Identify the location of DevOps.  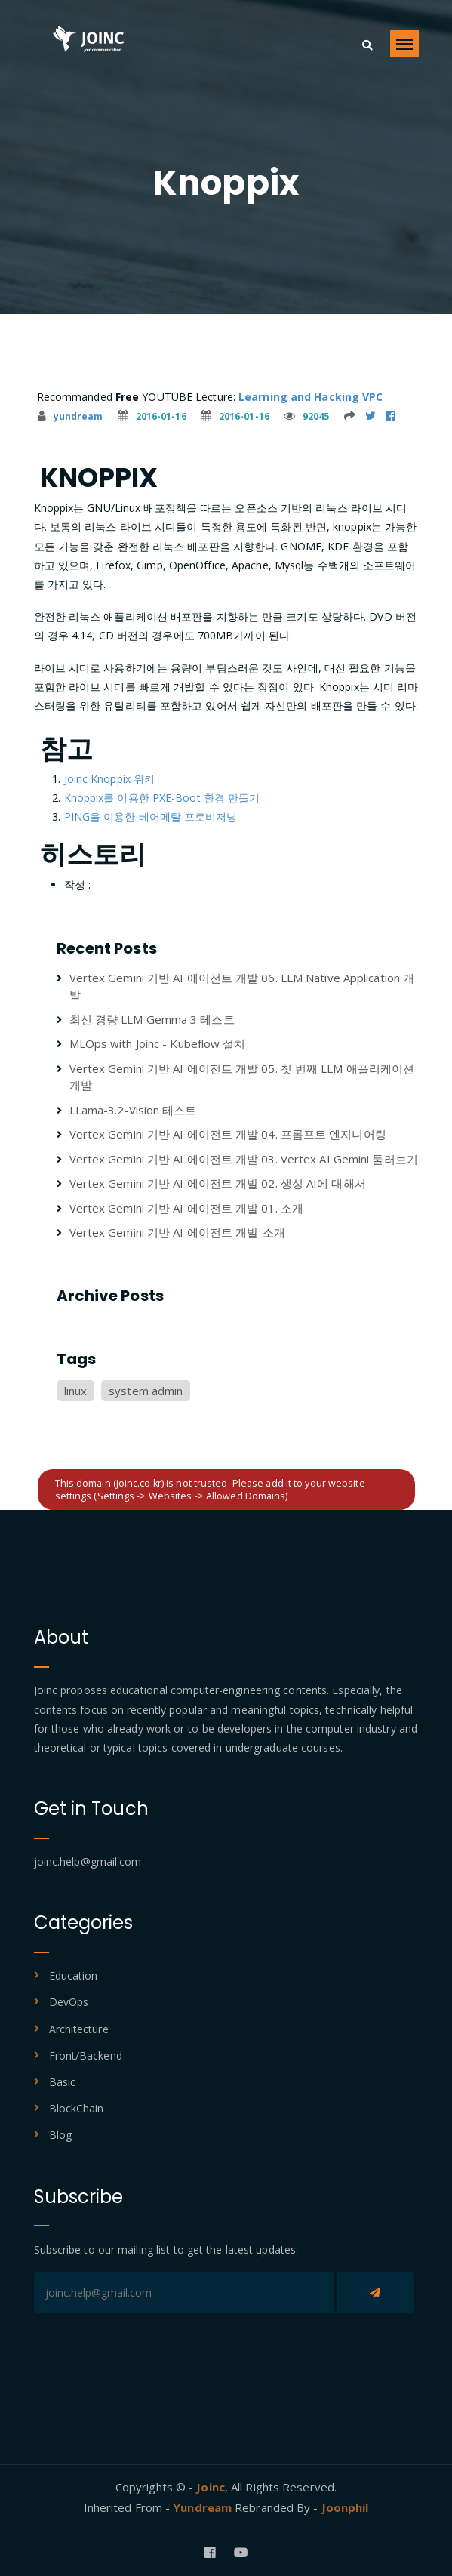
(69, 2002).